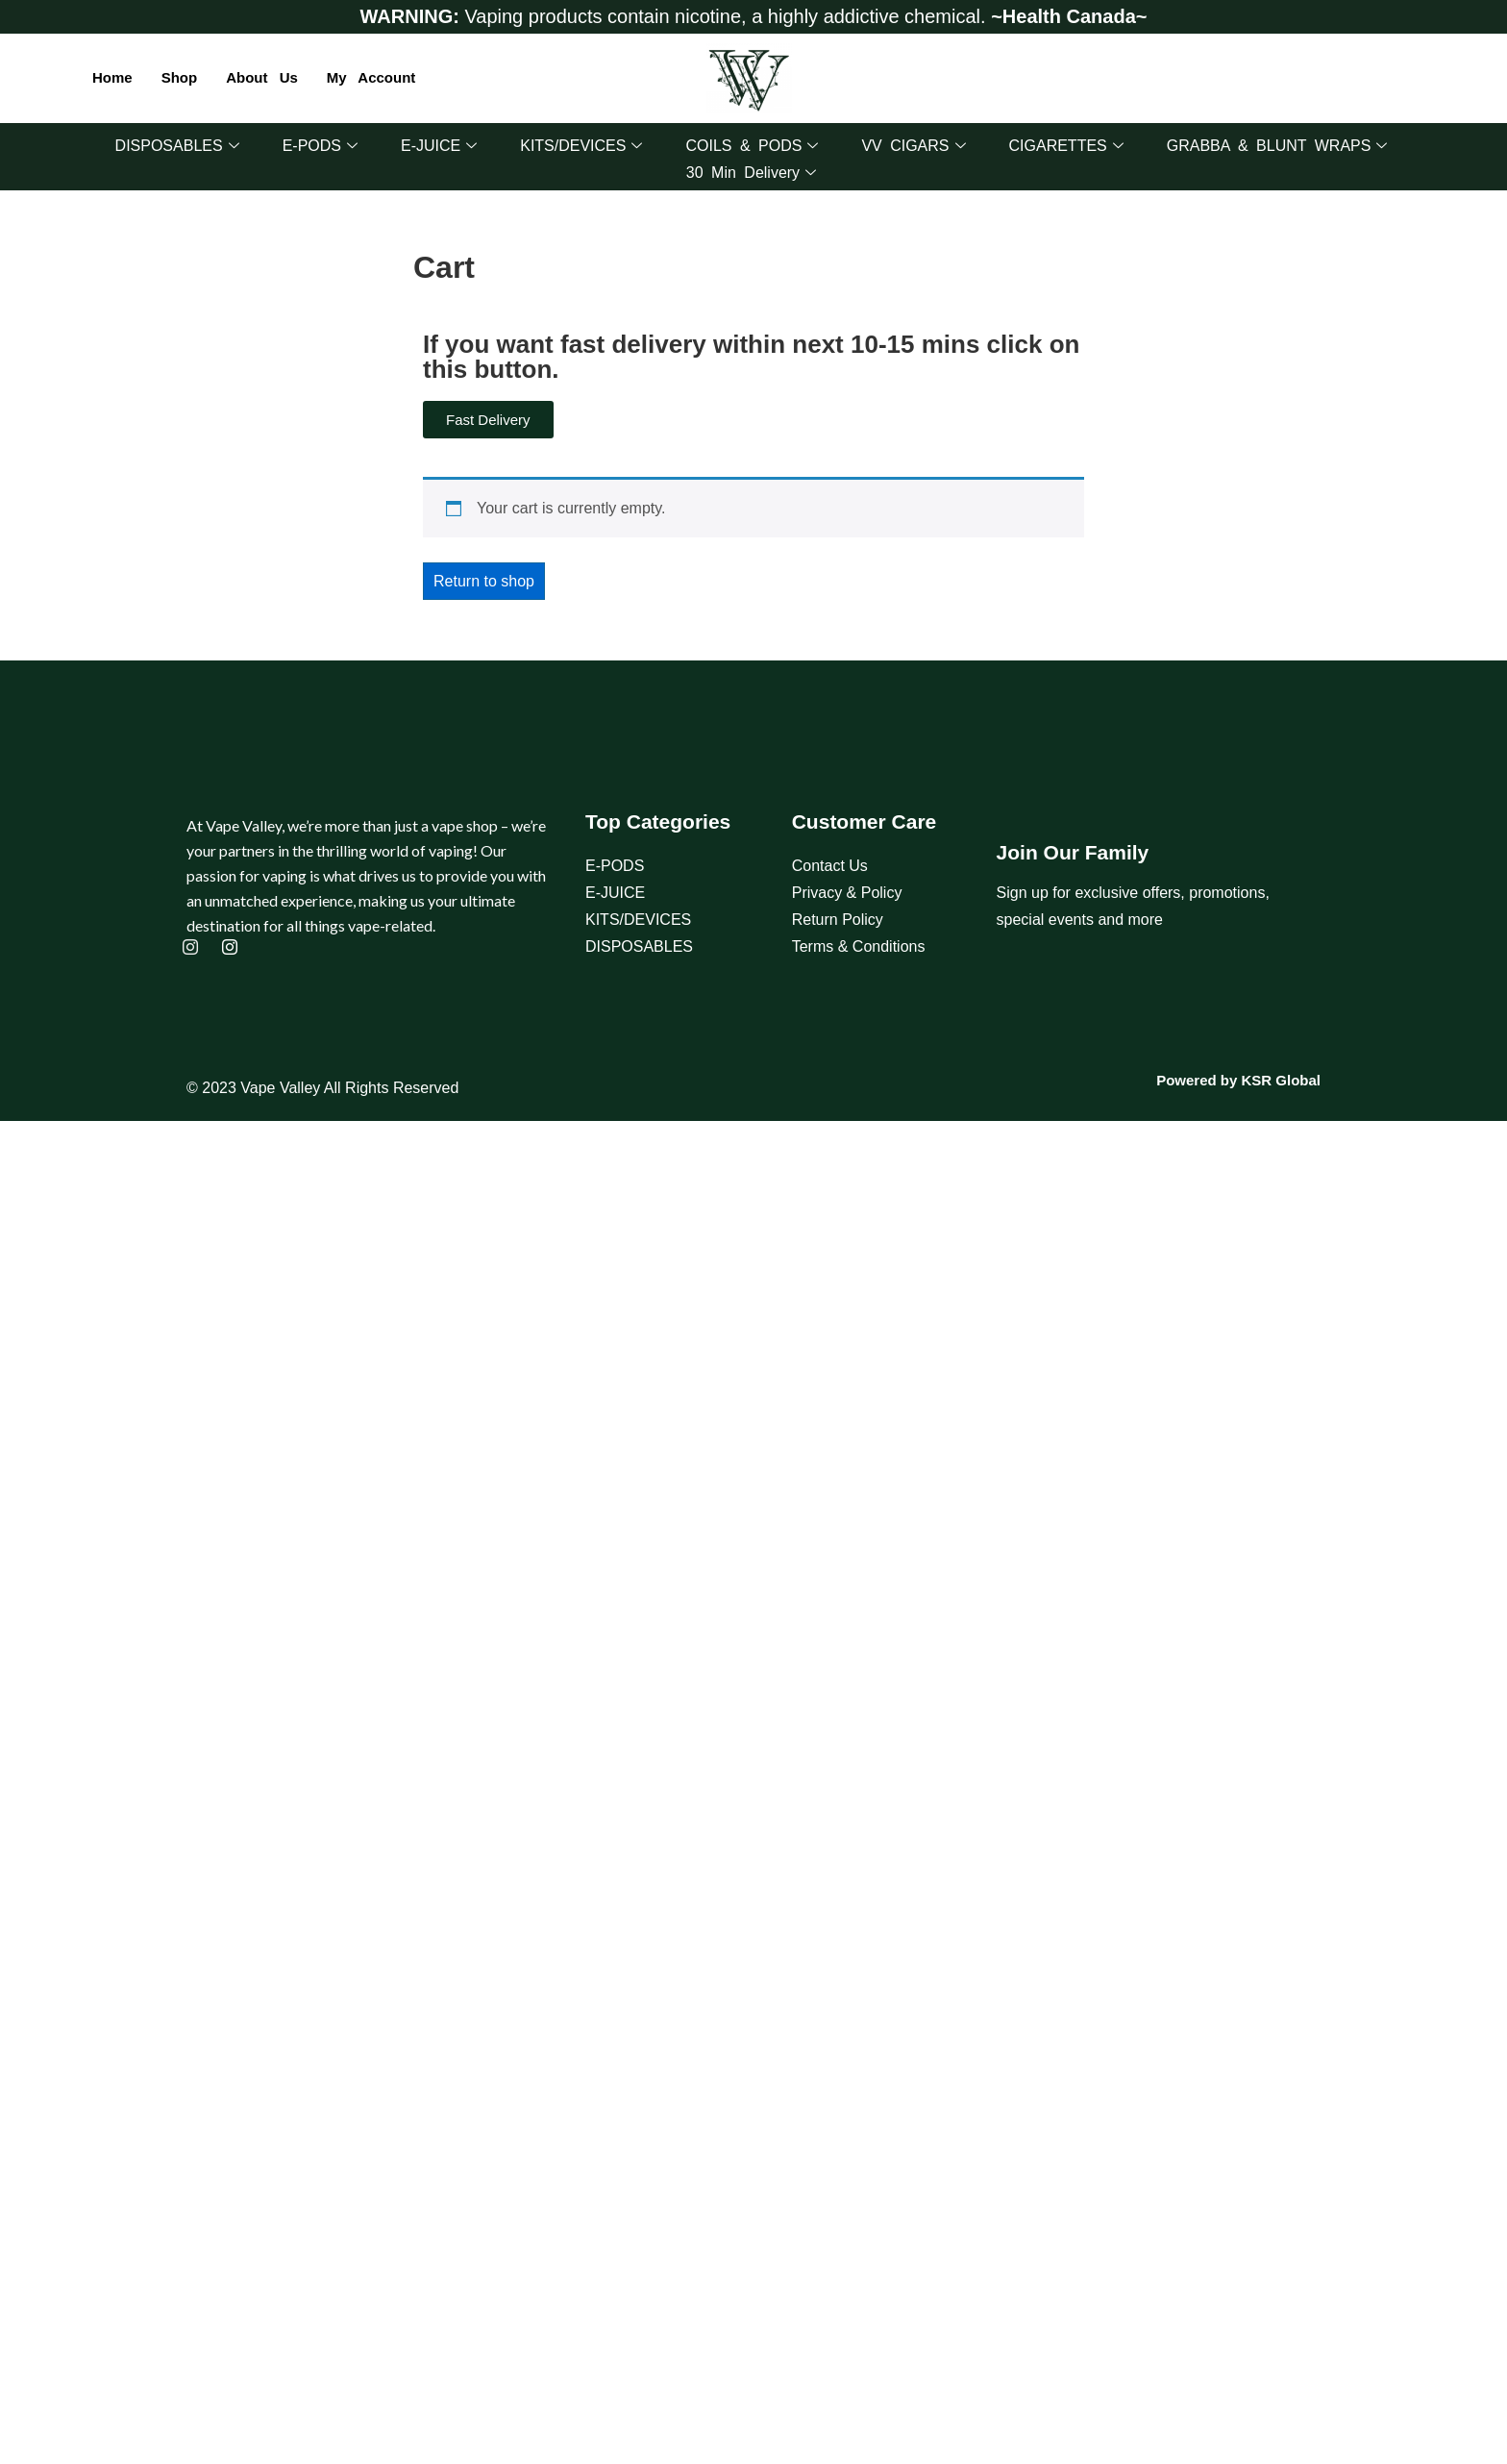  What do you see at coordinates (1066, 145) in the screenshot?
I see `CIGARETTES` at bounding box center [1066, 145].